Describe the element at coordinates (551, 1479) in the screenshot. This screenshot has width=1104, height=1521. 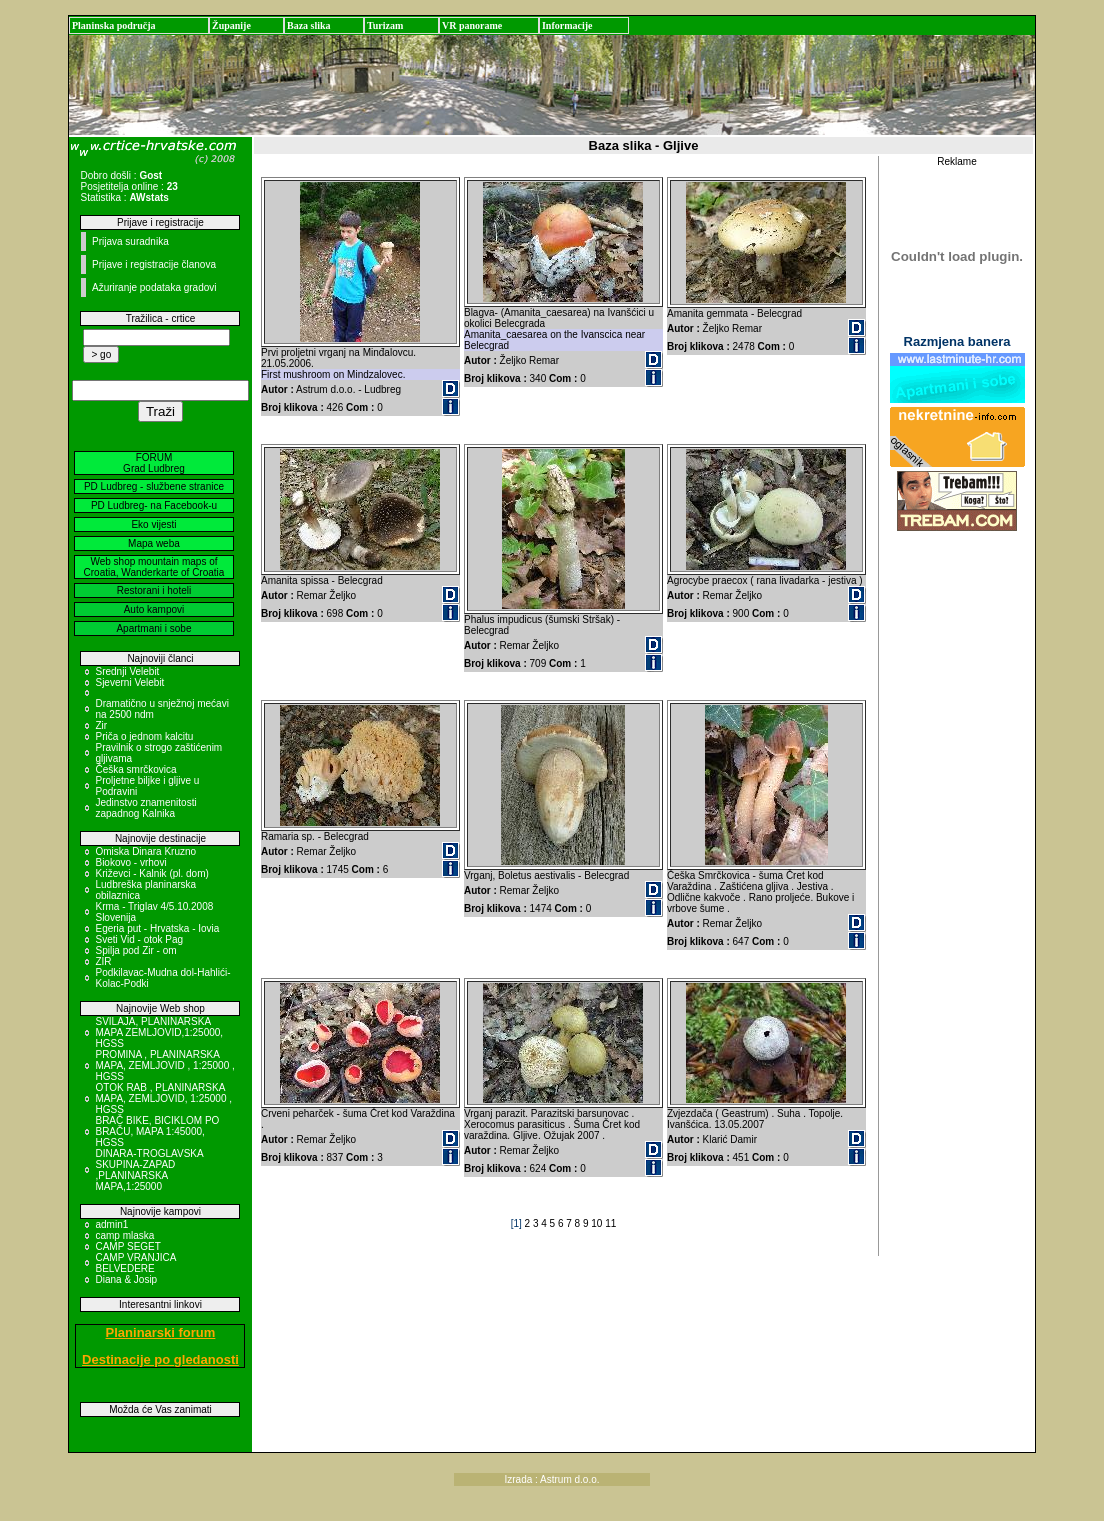
I see `Izrada : Astrum d.o.o.` at that location.